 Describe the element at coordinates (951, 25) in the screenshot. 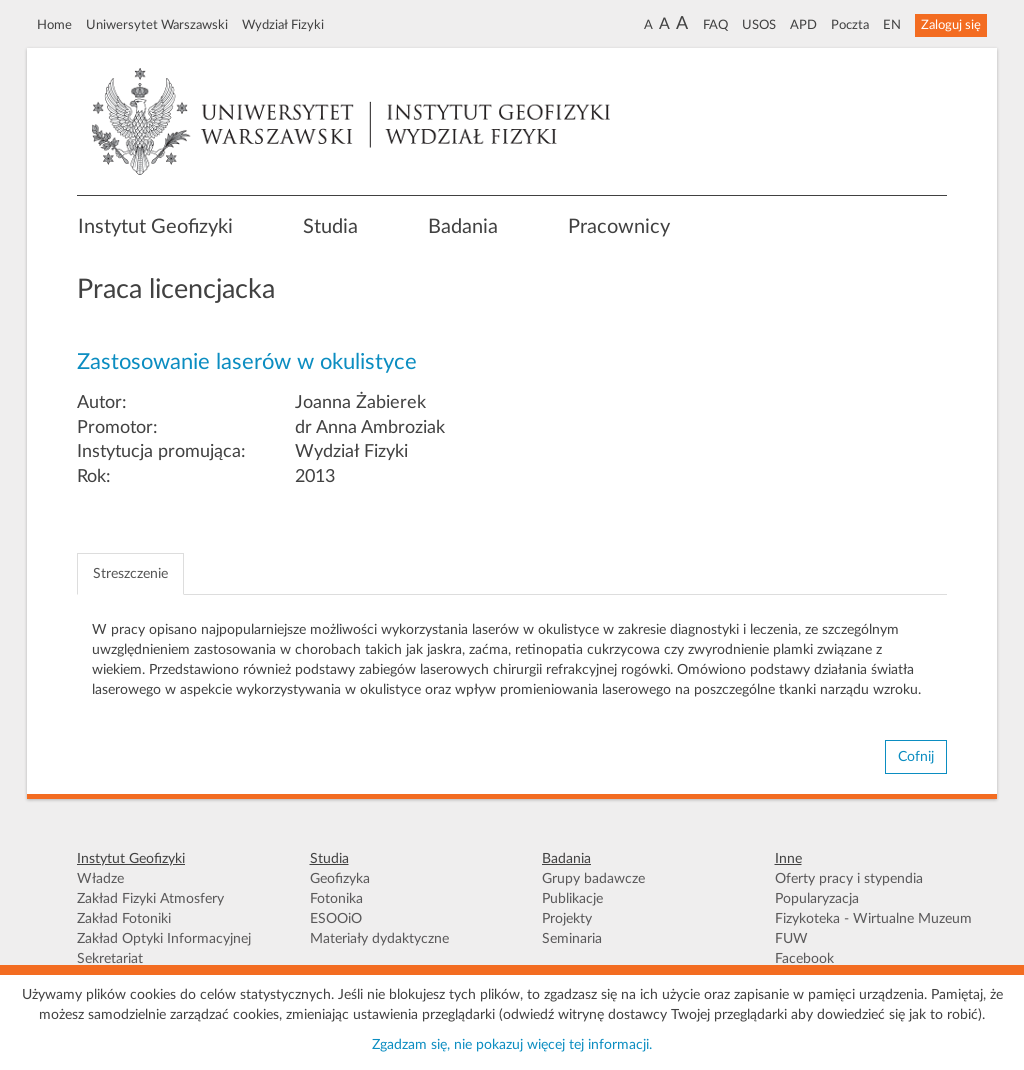

I see `Zaloguj się [button]` at that location.